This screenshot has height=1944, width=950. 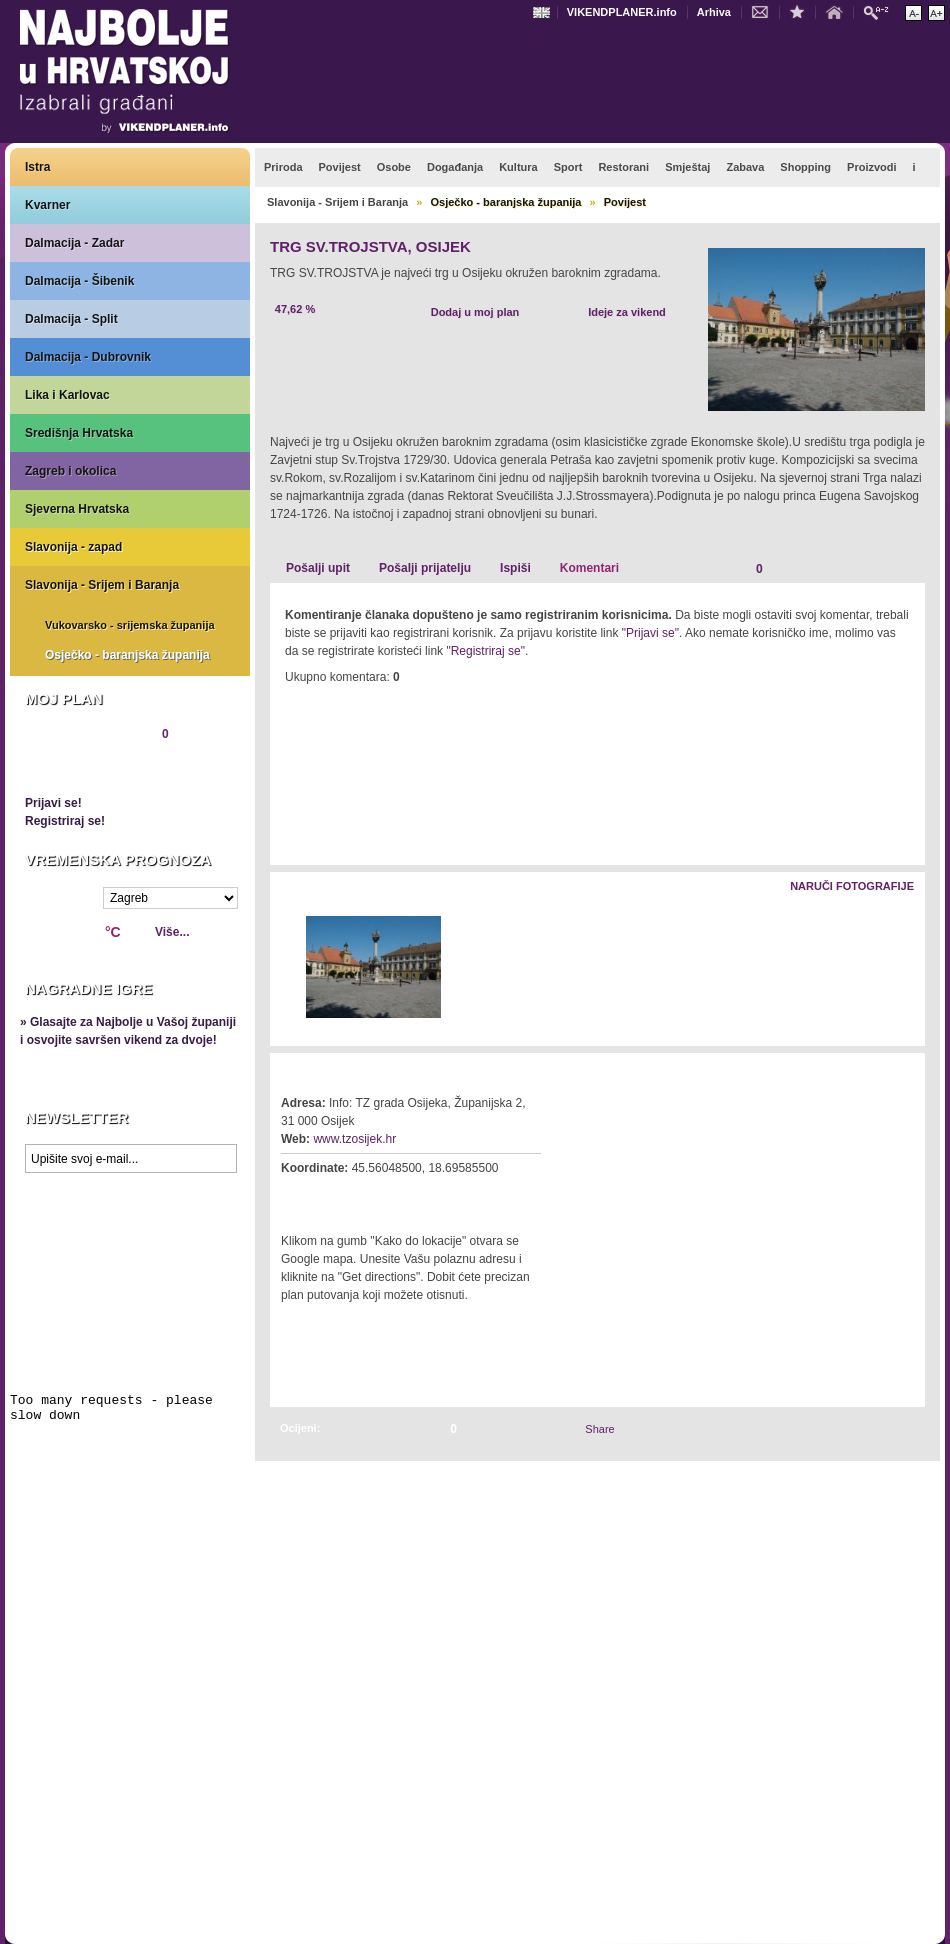 I want to click on Pretraži, so click(x=881, y=11).